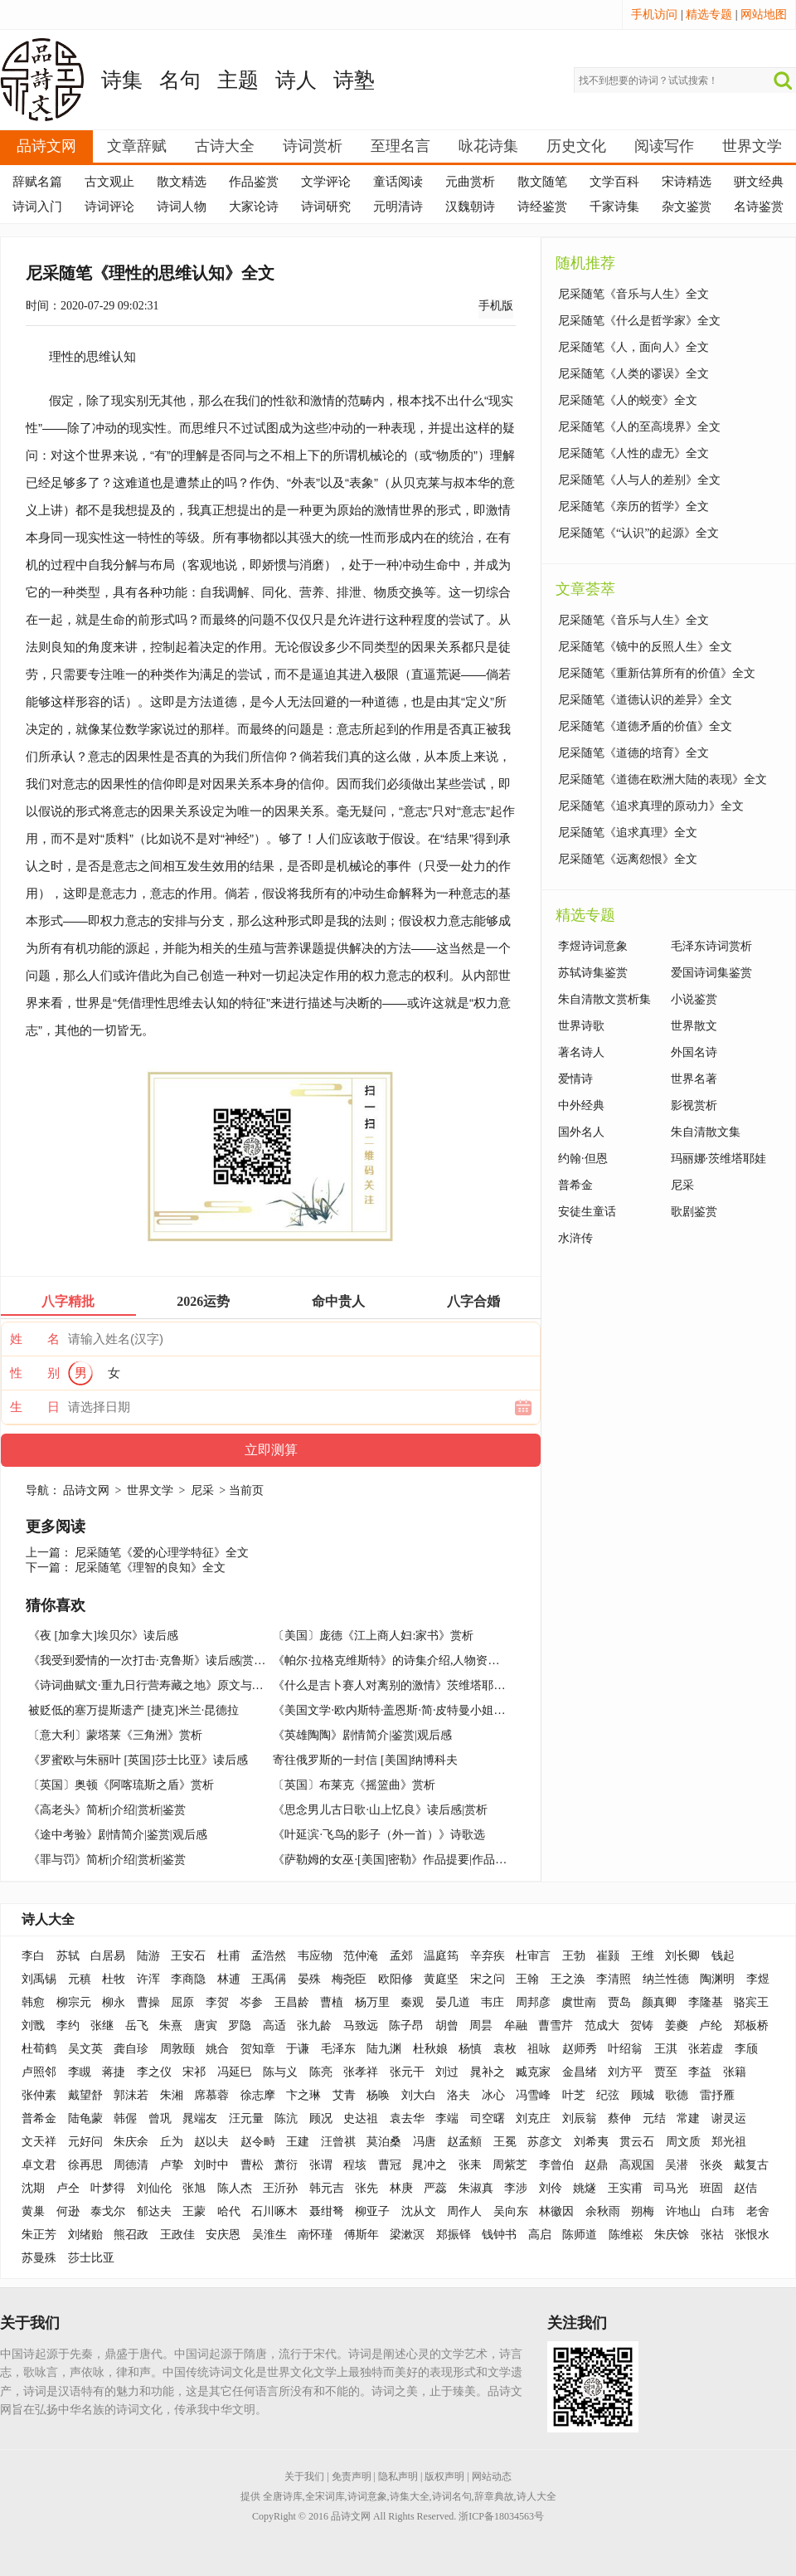 The width and height of the screenshot is (796, 2576). I want to click on 诗塾, so click(354, 80).